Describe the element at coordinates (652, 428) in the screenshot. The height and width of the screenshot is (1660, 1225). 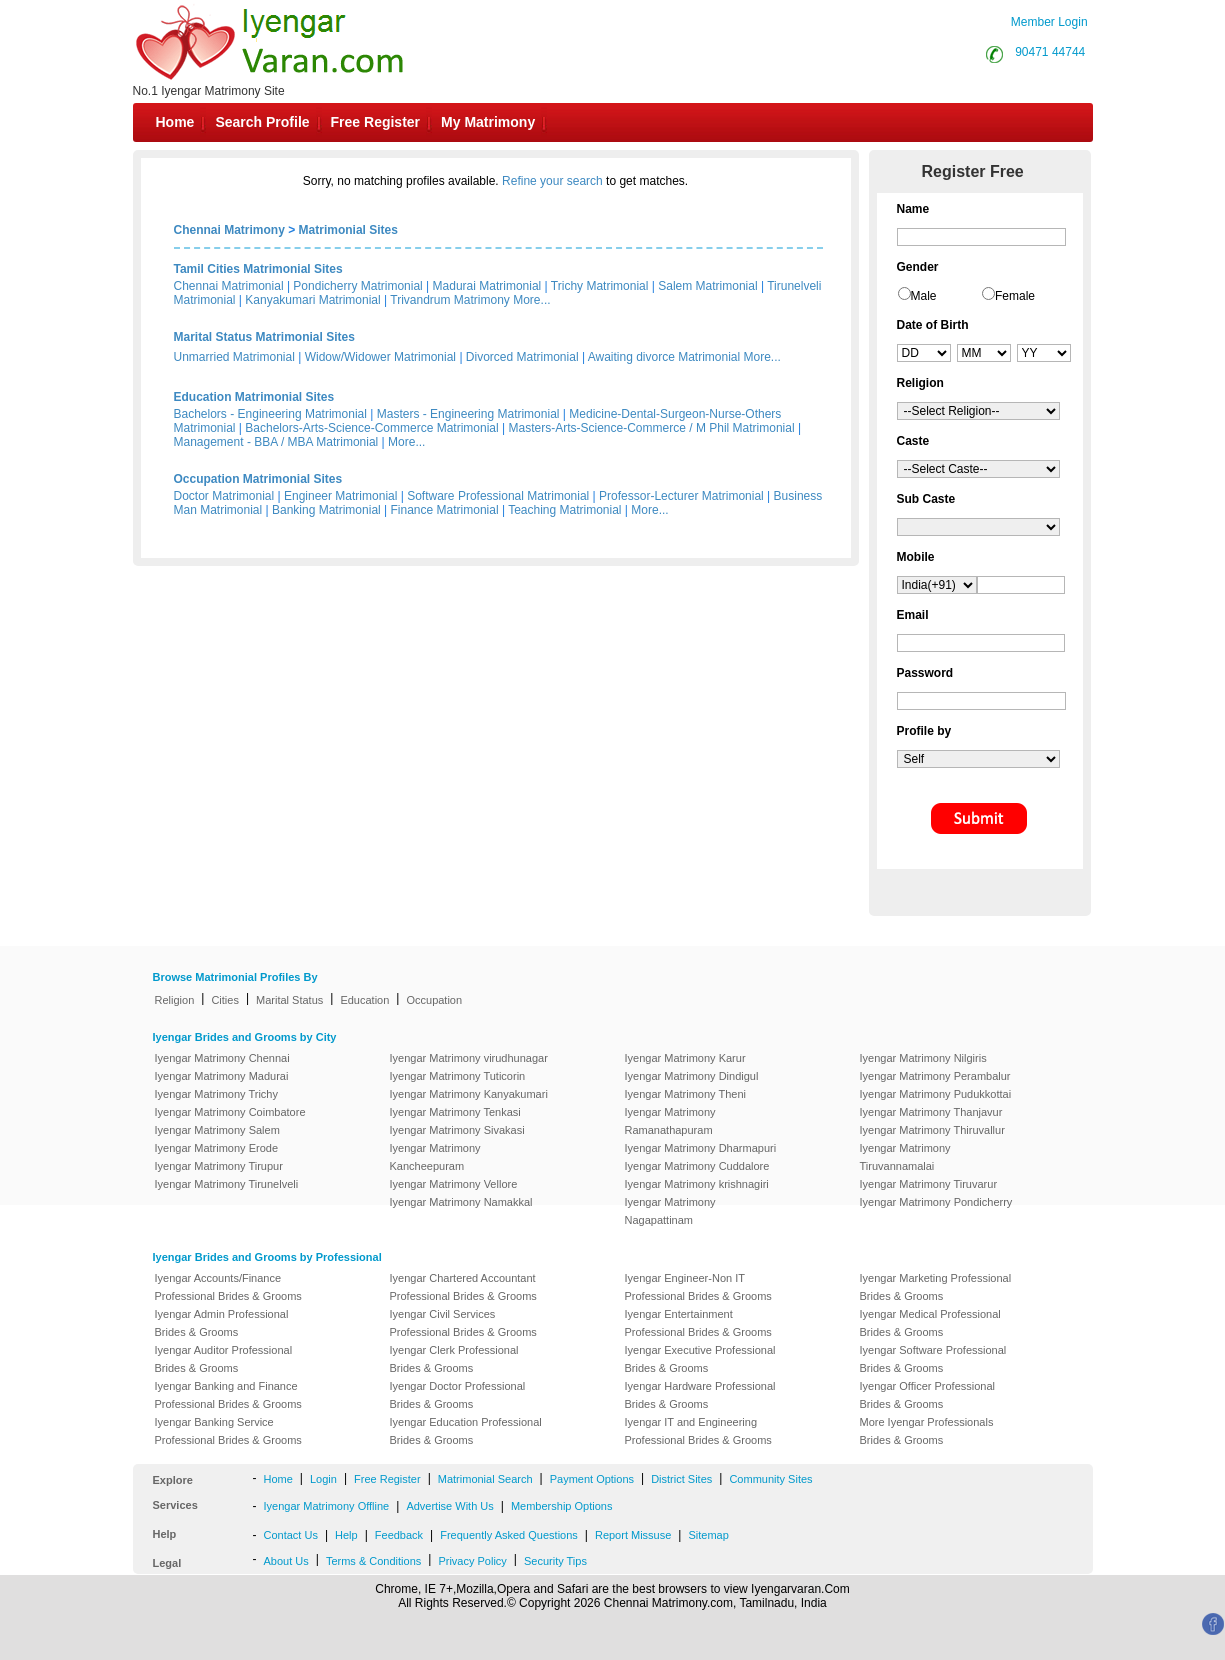
I see `Masters-Arts-Science-Commerce / M Phil Matrimonial` at that location.